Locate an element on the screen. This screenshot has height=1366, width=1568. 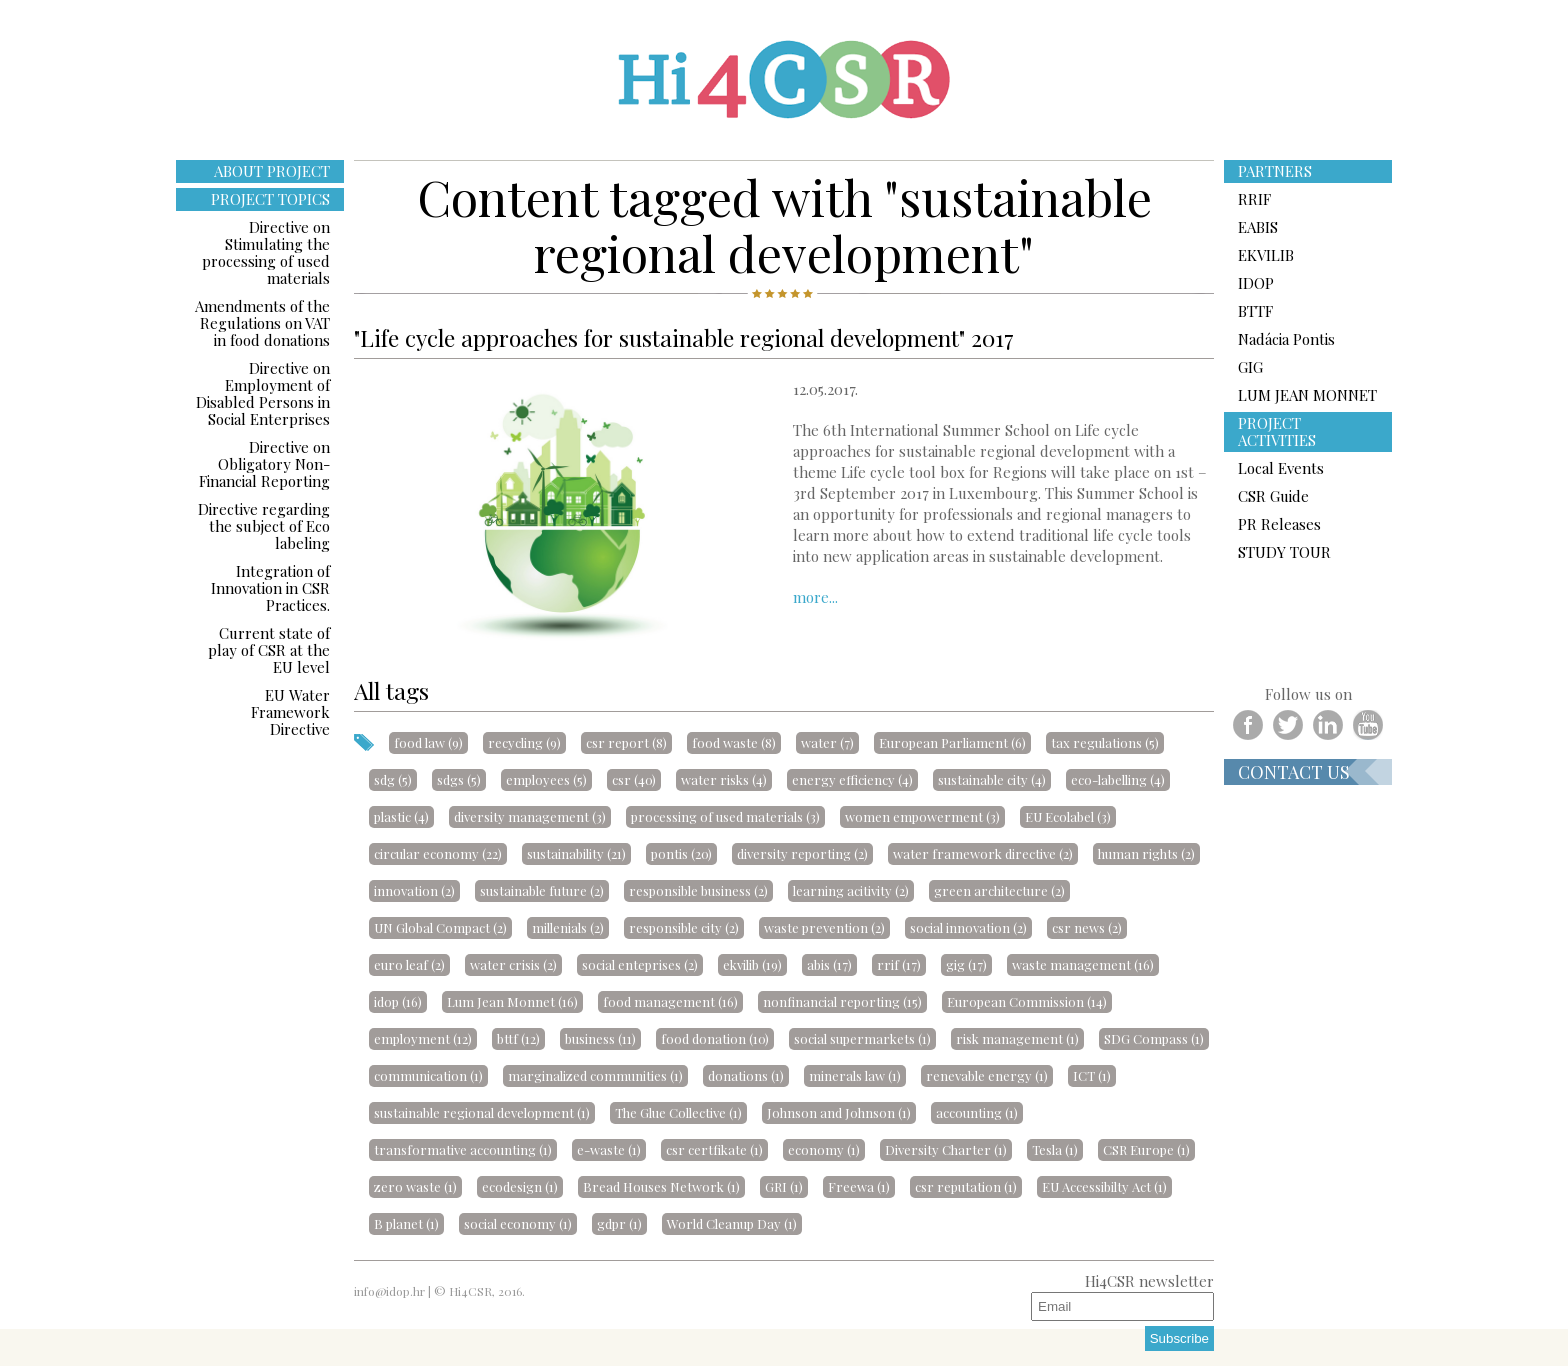
plastic (4) is located at coordinates (401, 816).